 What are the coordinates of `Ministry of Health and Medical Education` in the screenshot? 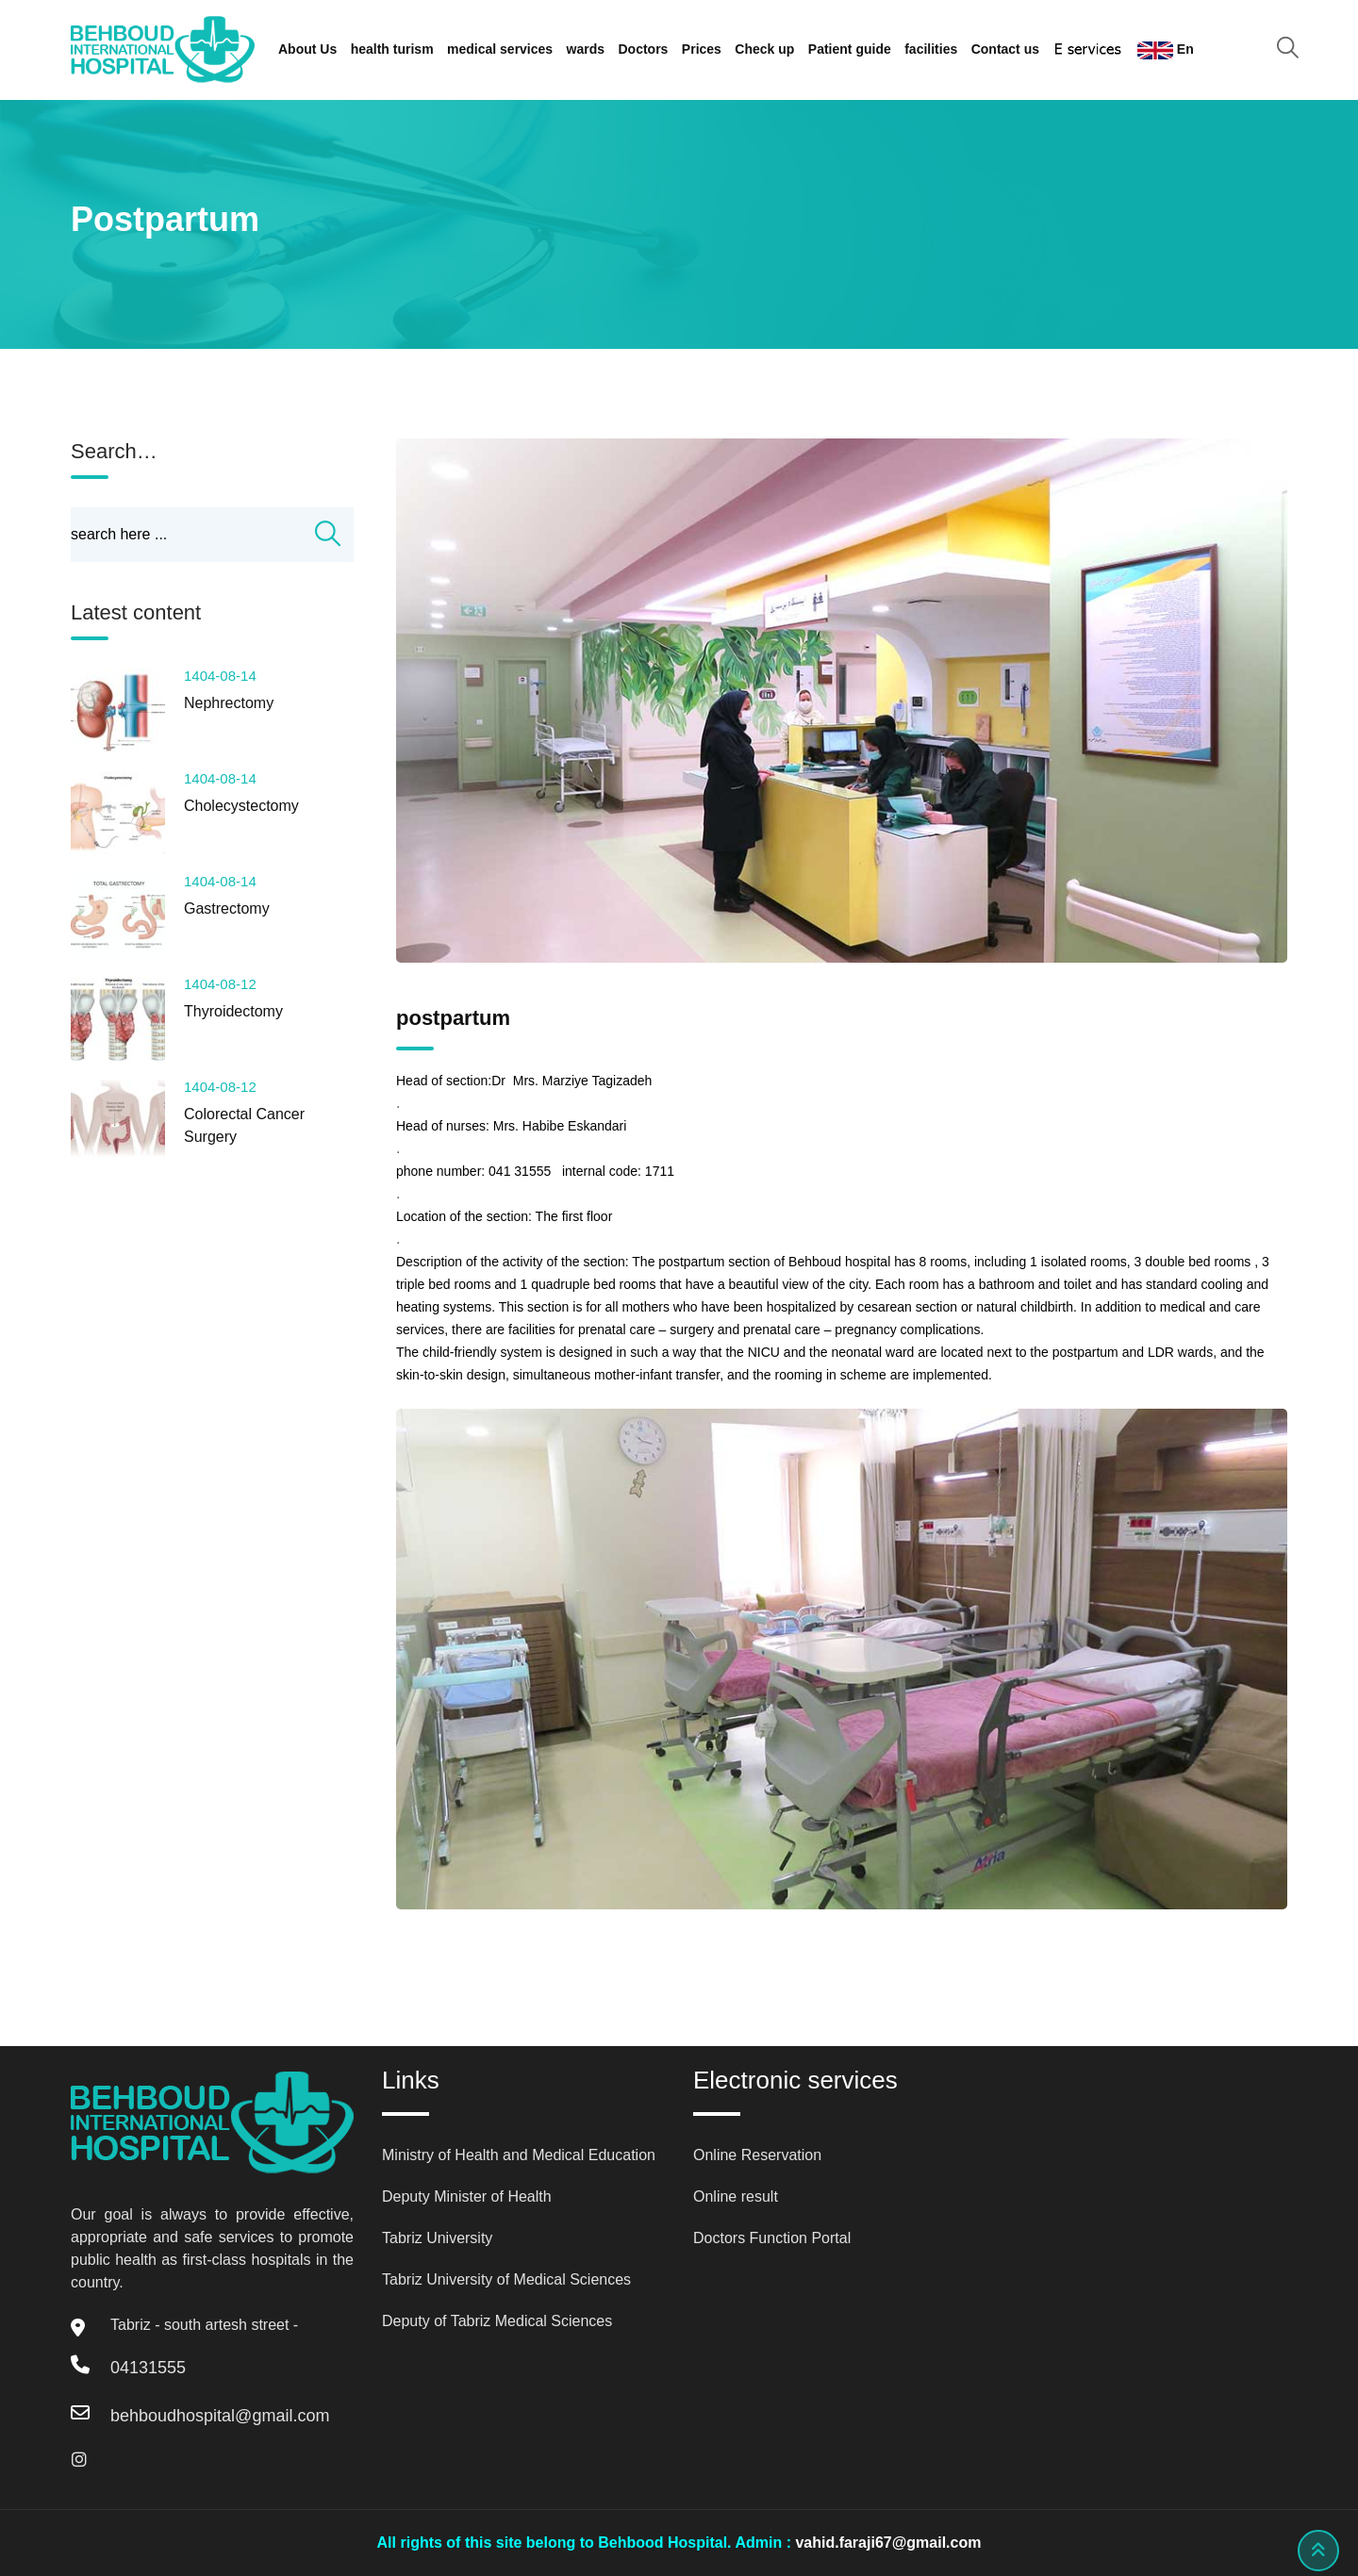 It's located at (518, 2155).